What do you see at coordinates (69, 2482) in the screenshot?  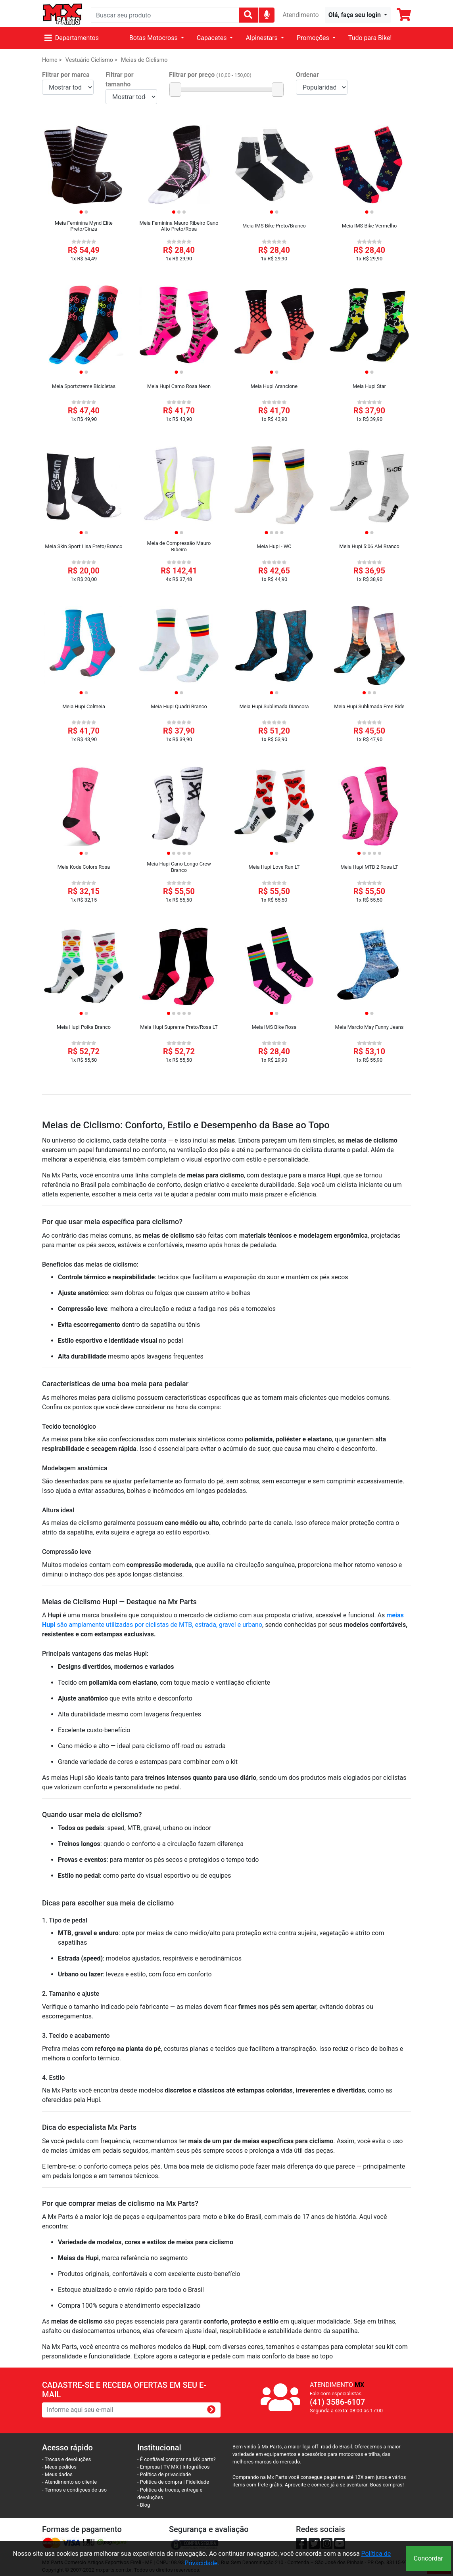 I see `- Atendimento ao cliente` at bounding box center [69, 2482].